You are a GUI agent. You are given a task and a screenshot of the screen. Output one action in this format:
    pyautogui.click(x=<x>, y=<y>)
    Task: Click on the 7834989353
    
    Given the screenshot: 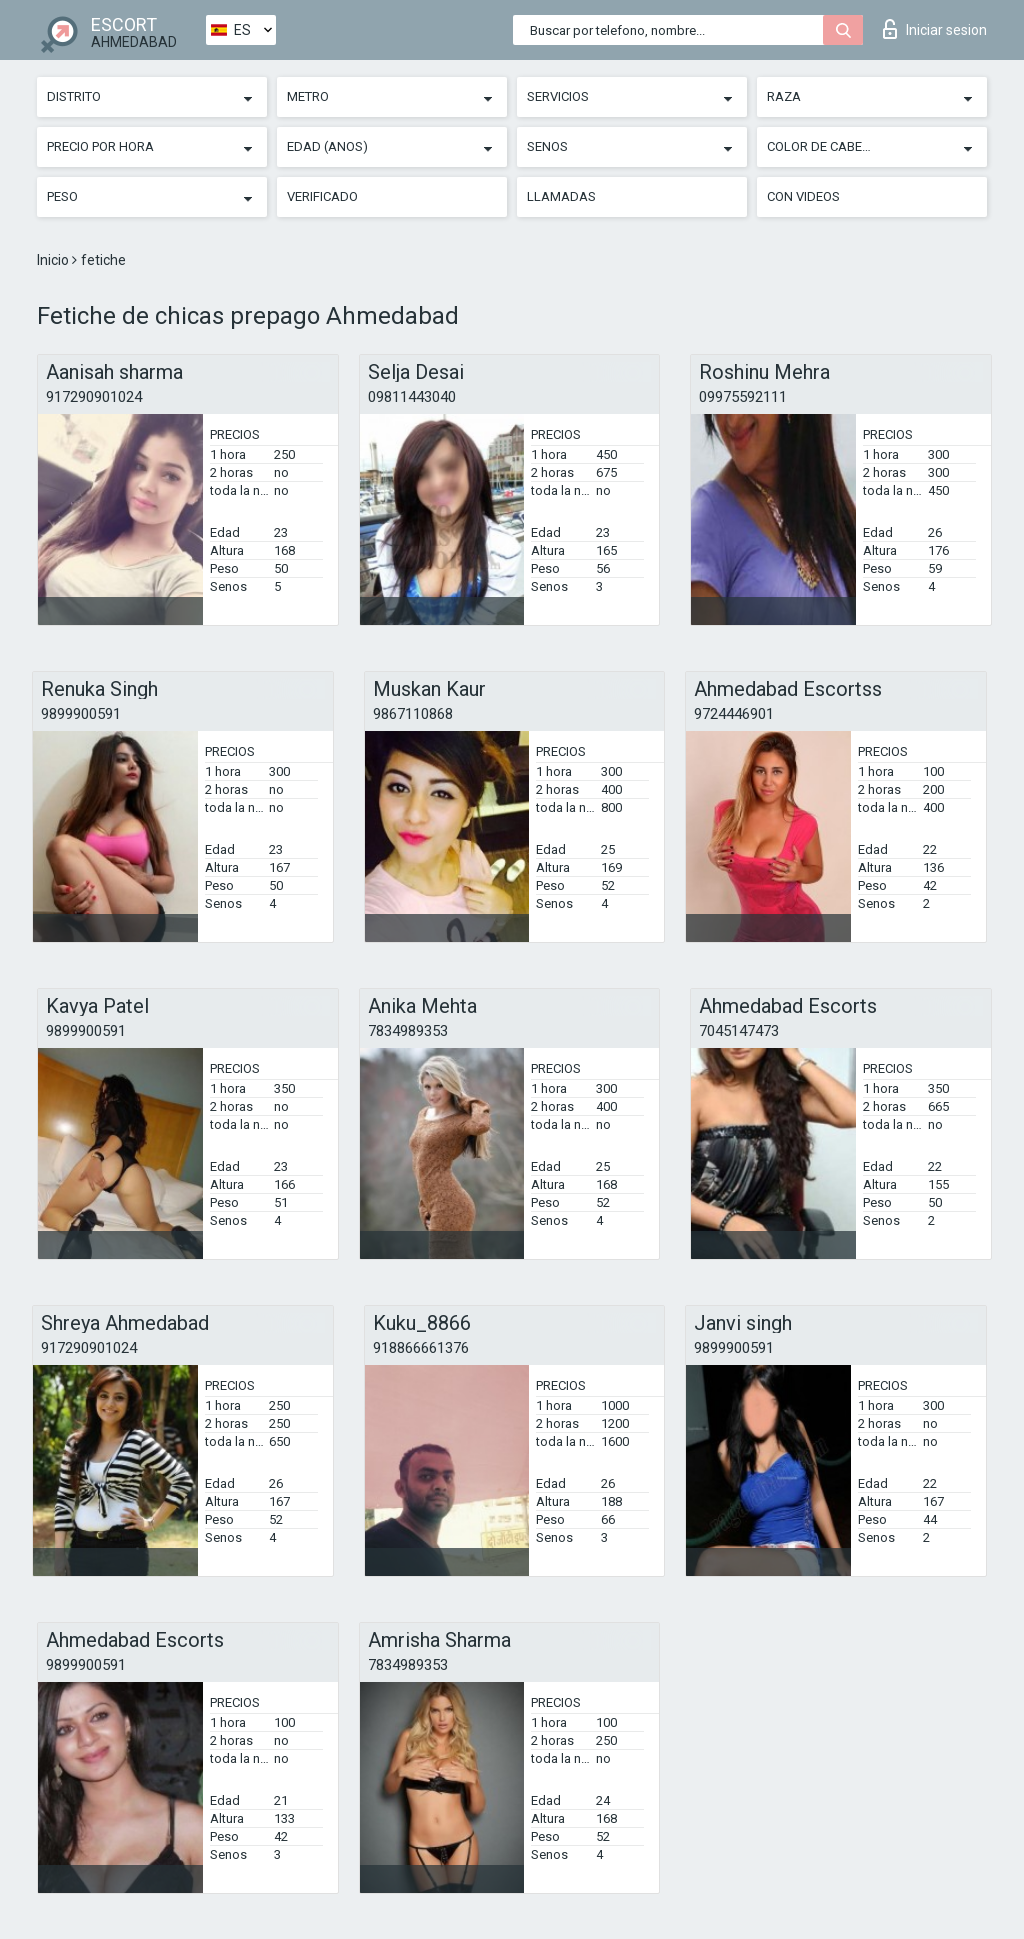 What is the action you would take?
    pyautogui.click(x=408, y=1031)
    